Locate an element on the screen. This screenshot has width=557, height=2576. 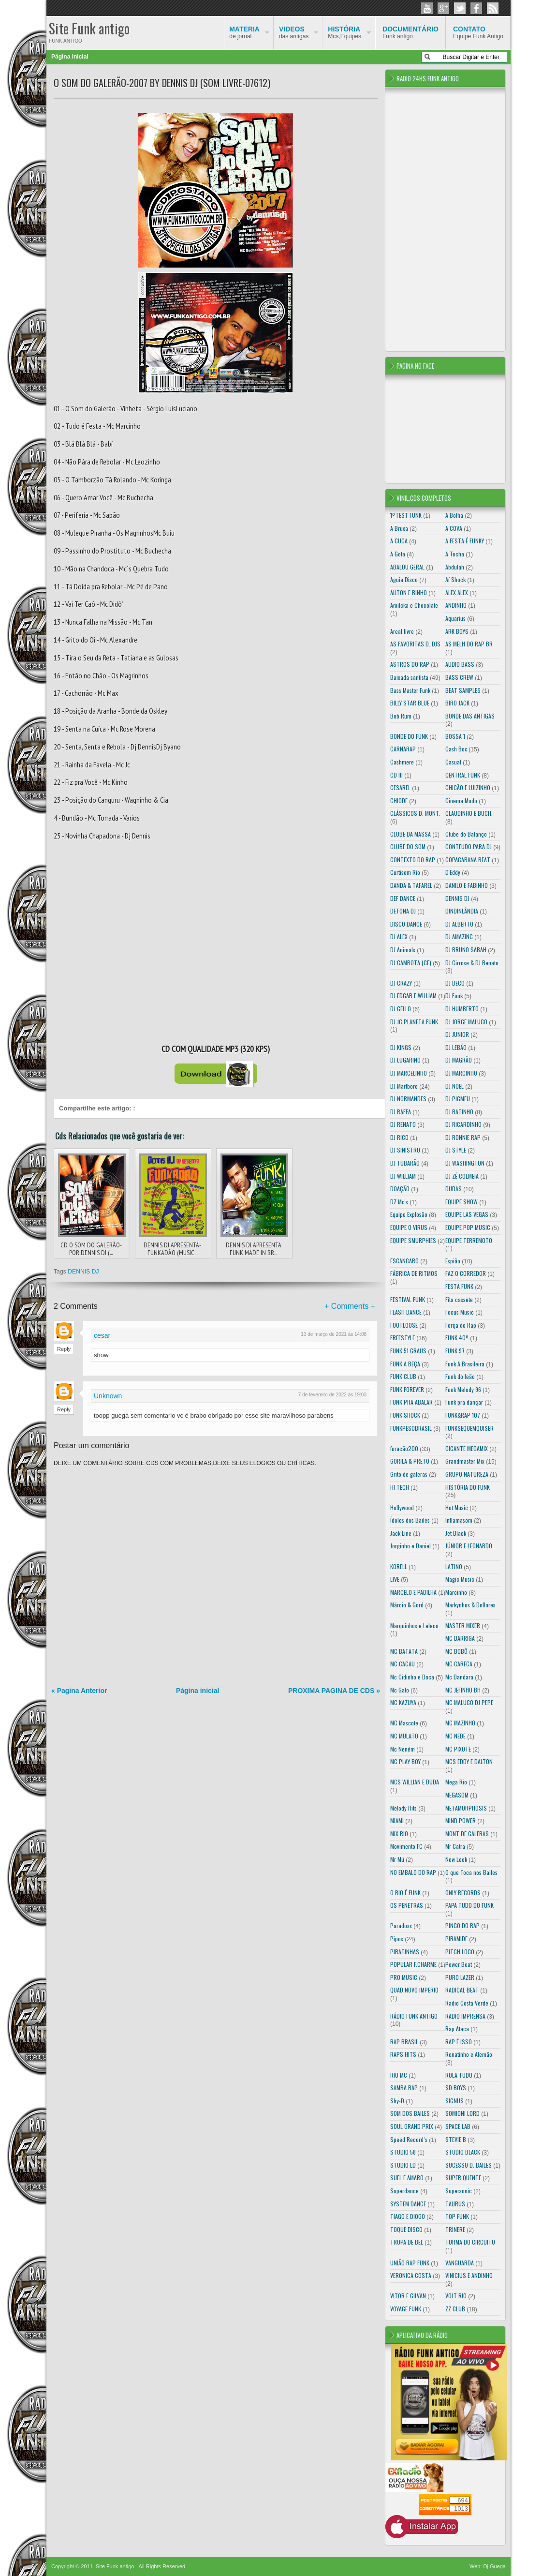
DJ JUNIOR is located at coordinates (457, 1034).